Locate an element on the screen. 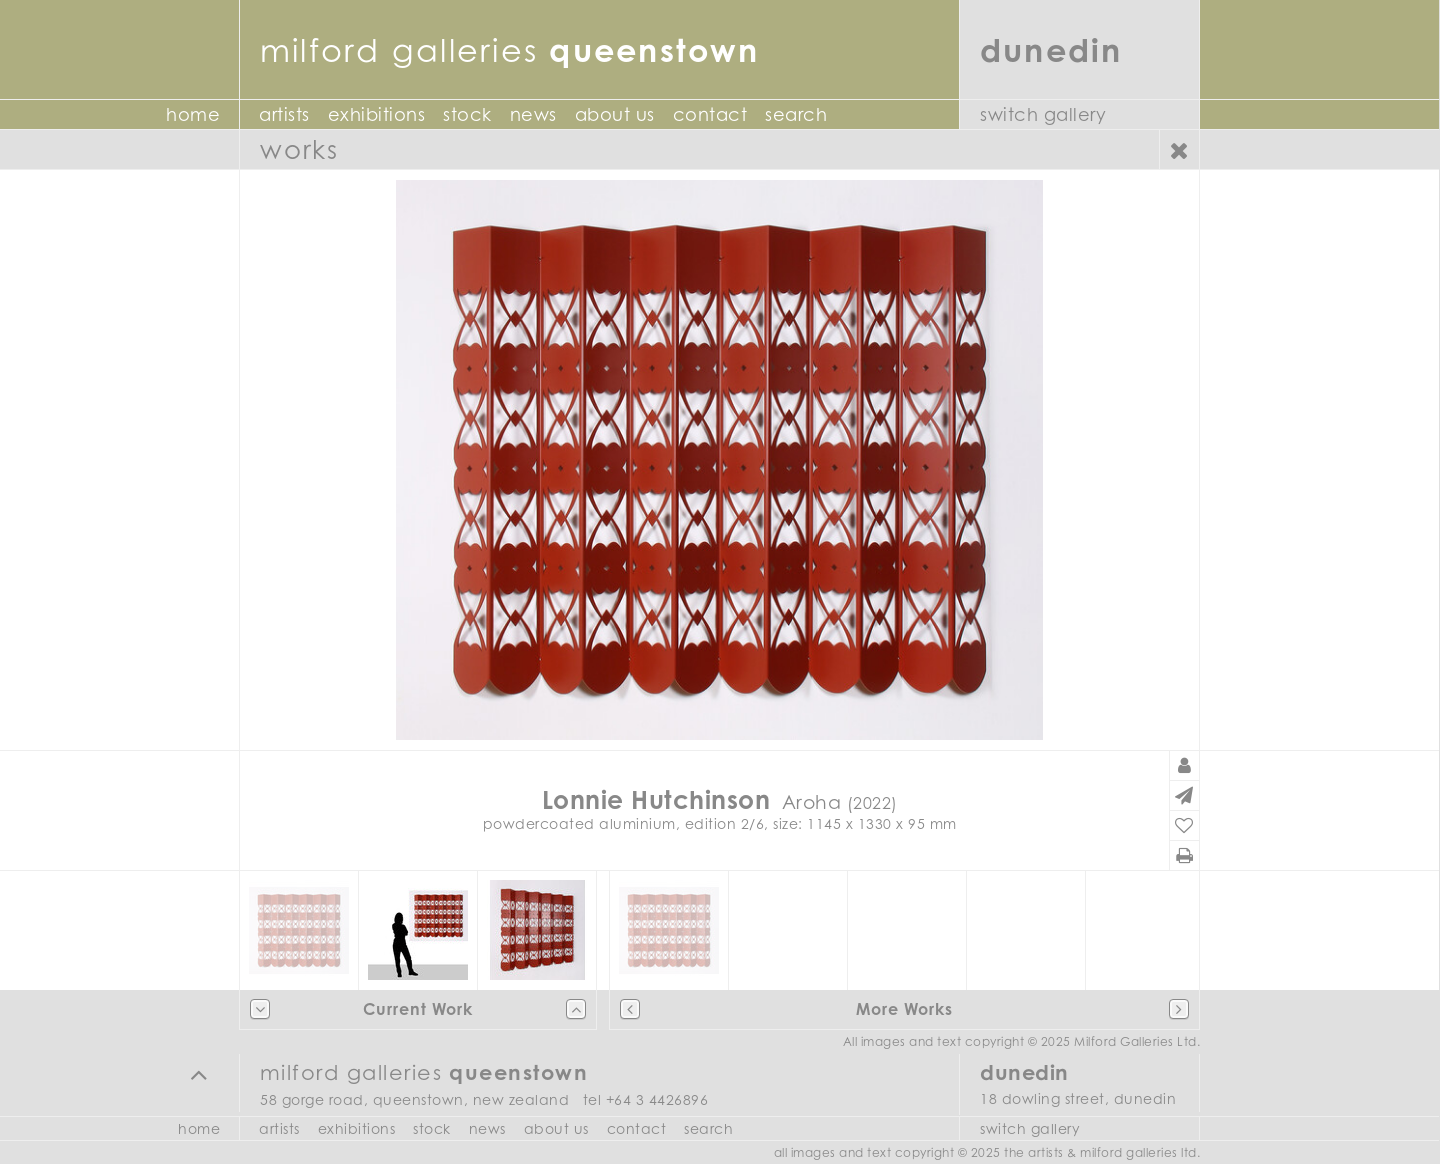 This screenshot has height=1164, width=1440. Home is located at coordinates (193, 114).